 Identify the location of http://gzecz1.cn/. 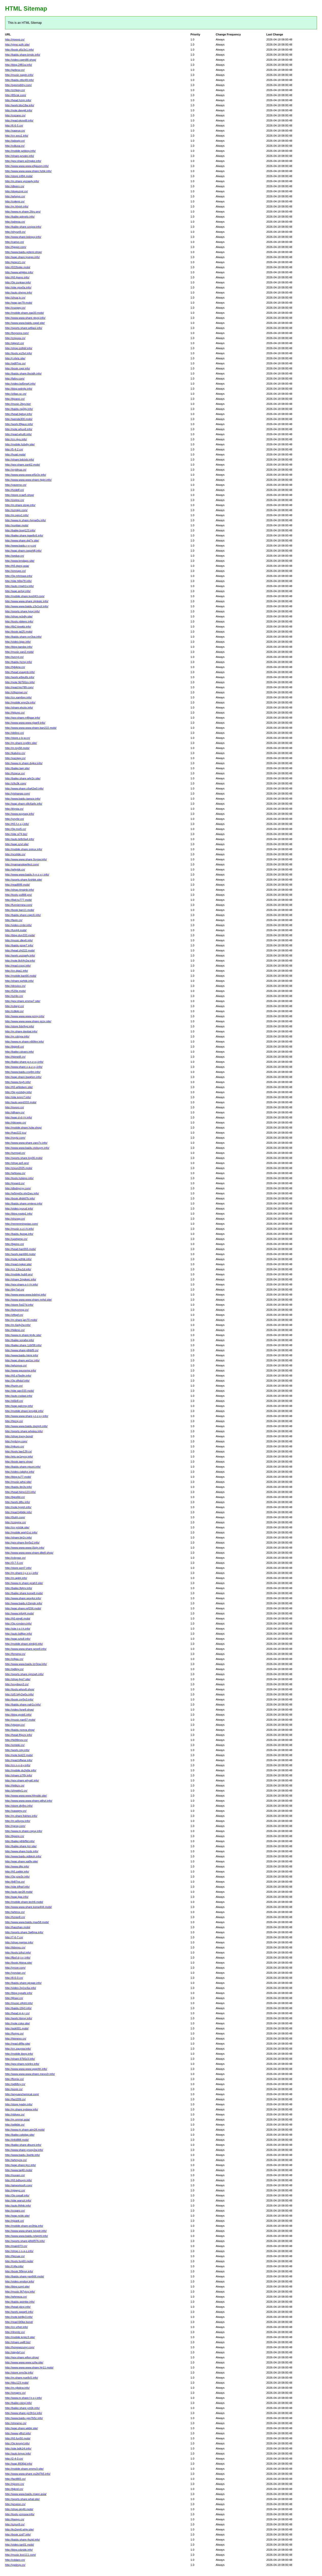
(15, 262).